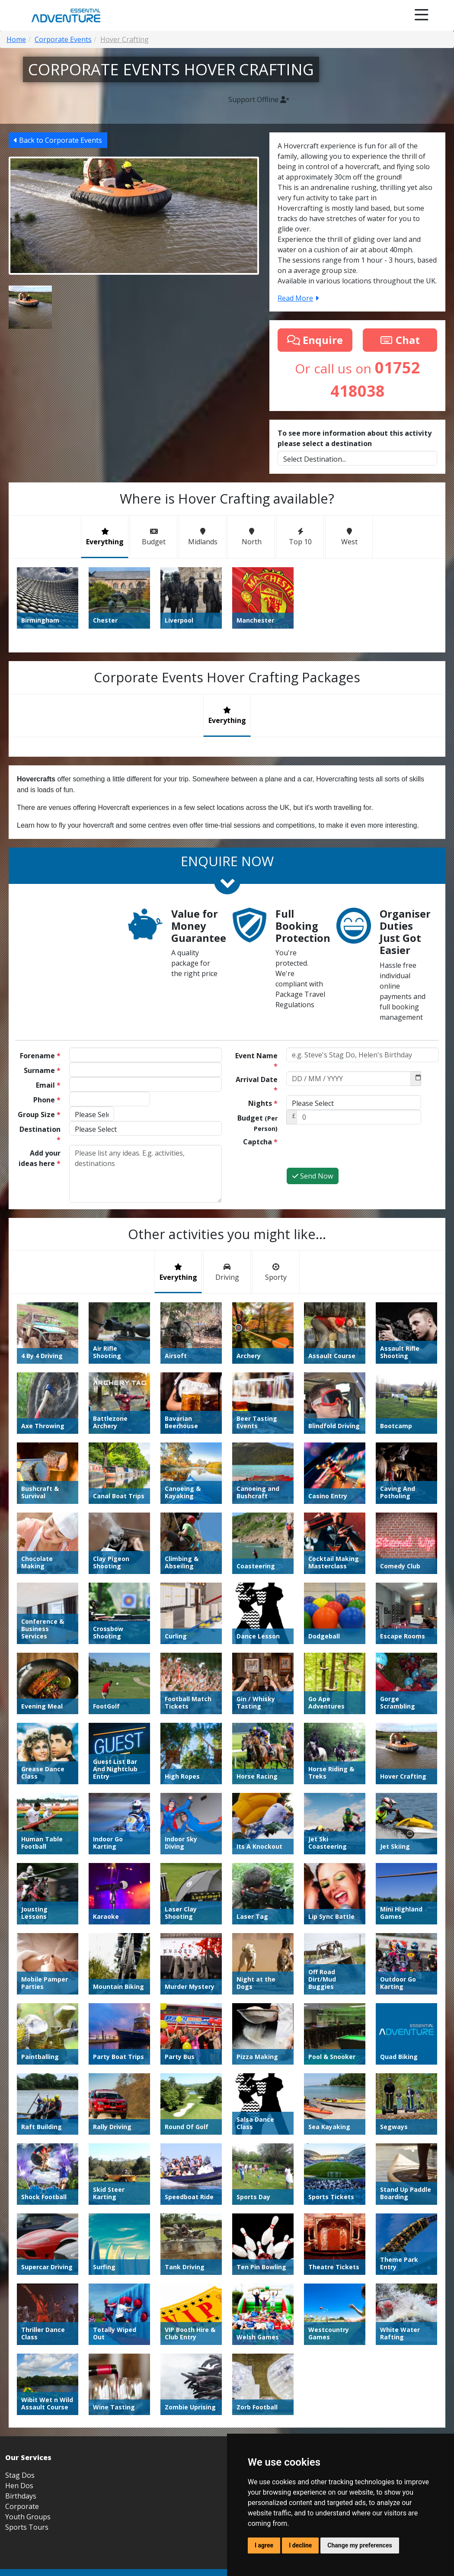  What do you see at coordinates (264, 2545) in the screenshot?
I see `I agree [button]` at bounding box center [264, 2545].